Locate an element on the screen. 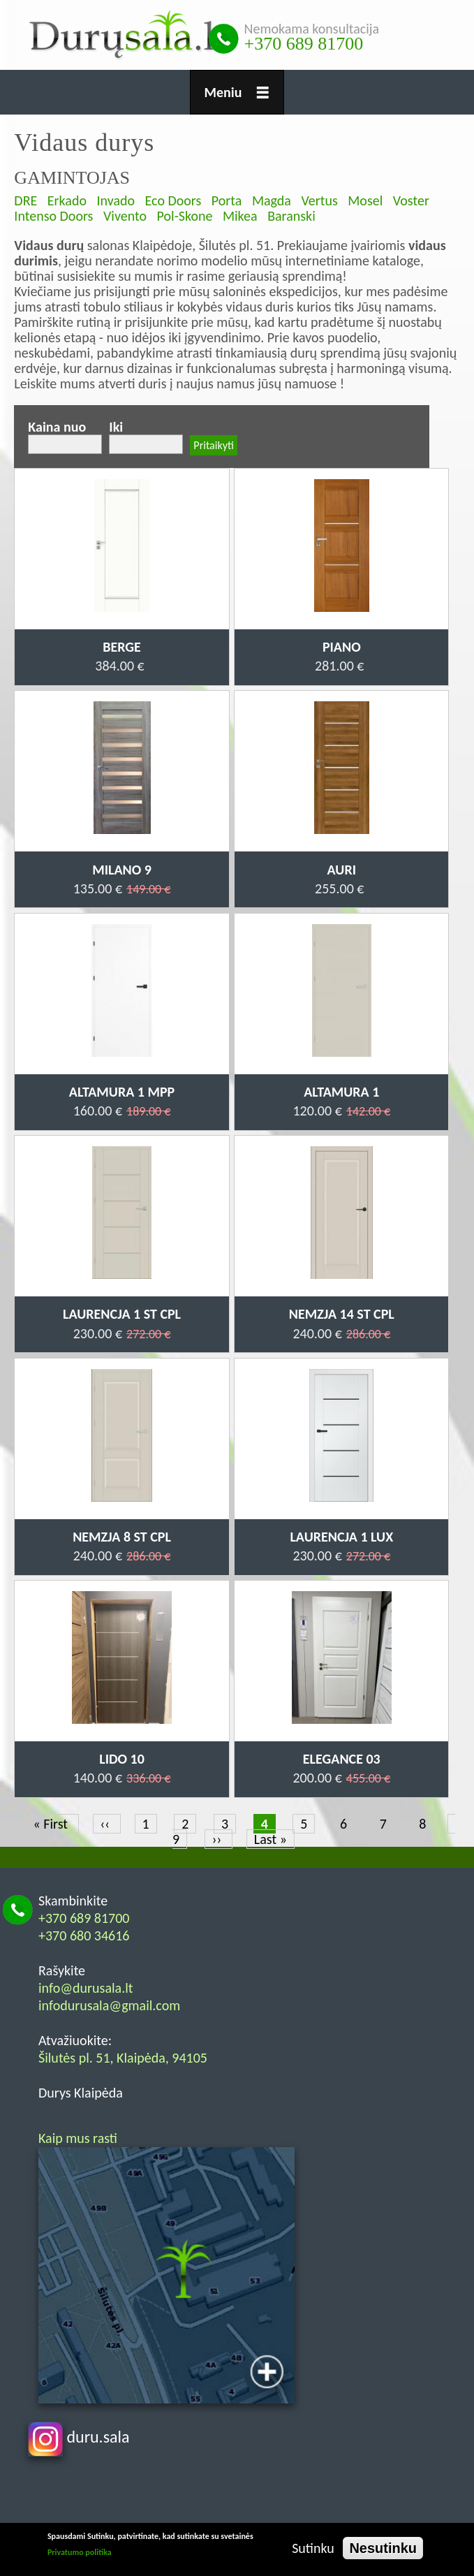  Lido 10 is located at coordinates (122, 1758).